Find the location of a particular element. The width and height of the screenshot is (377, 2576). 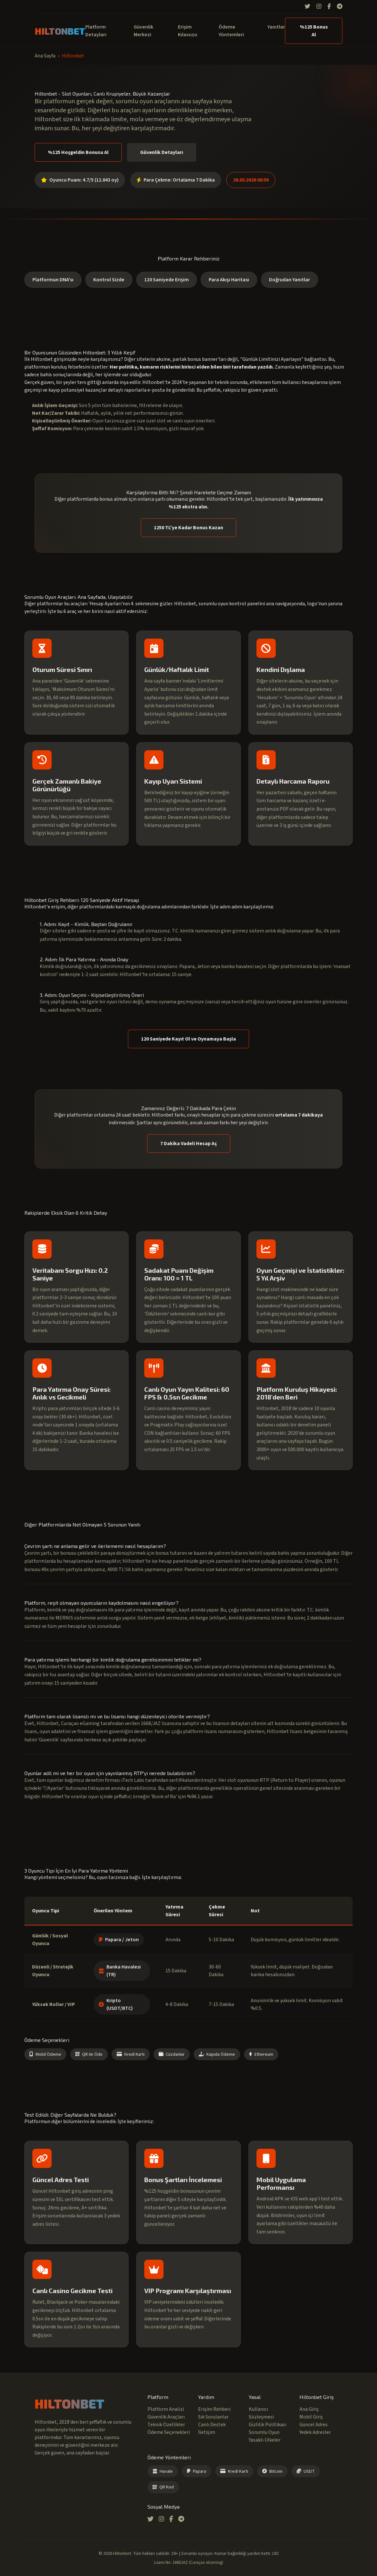

Ödeme Seçenekleri is located at coordinates (168, 2432).